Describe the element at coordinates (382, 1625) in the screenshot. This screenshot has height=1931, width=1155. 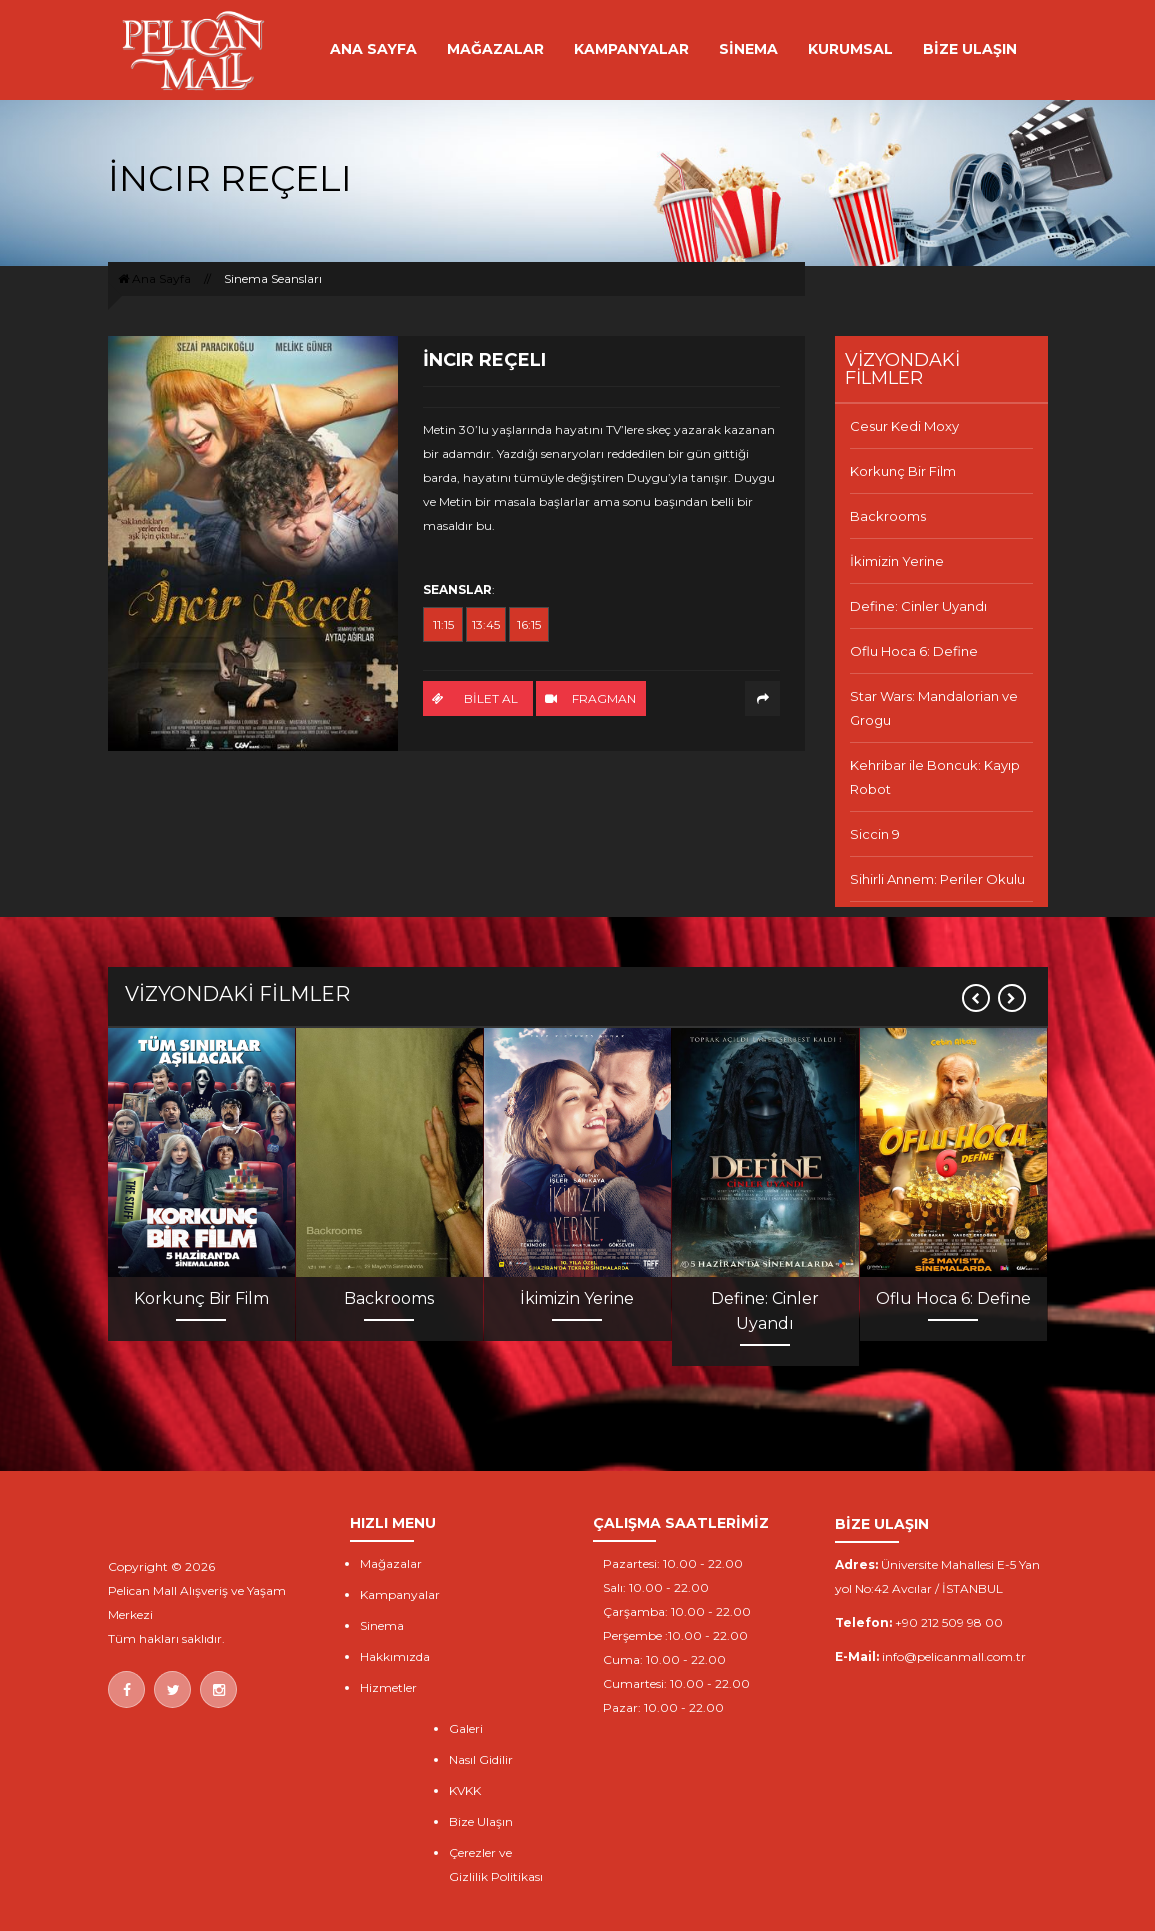
I see `Sinema` at that location.